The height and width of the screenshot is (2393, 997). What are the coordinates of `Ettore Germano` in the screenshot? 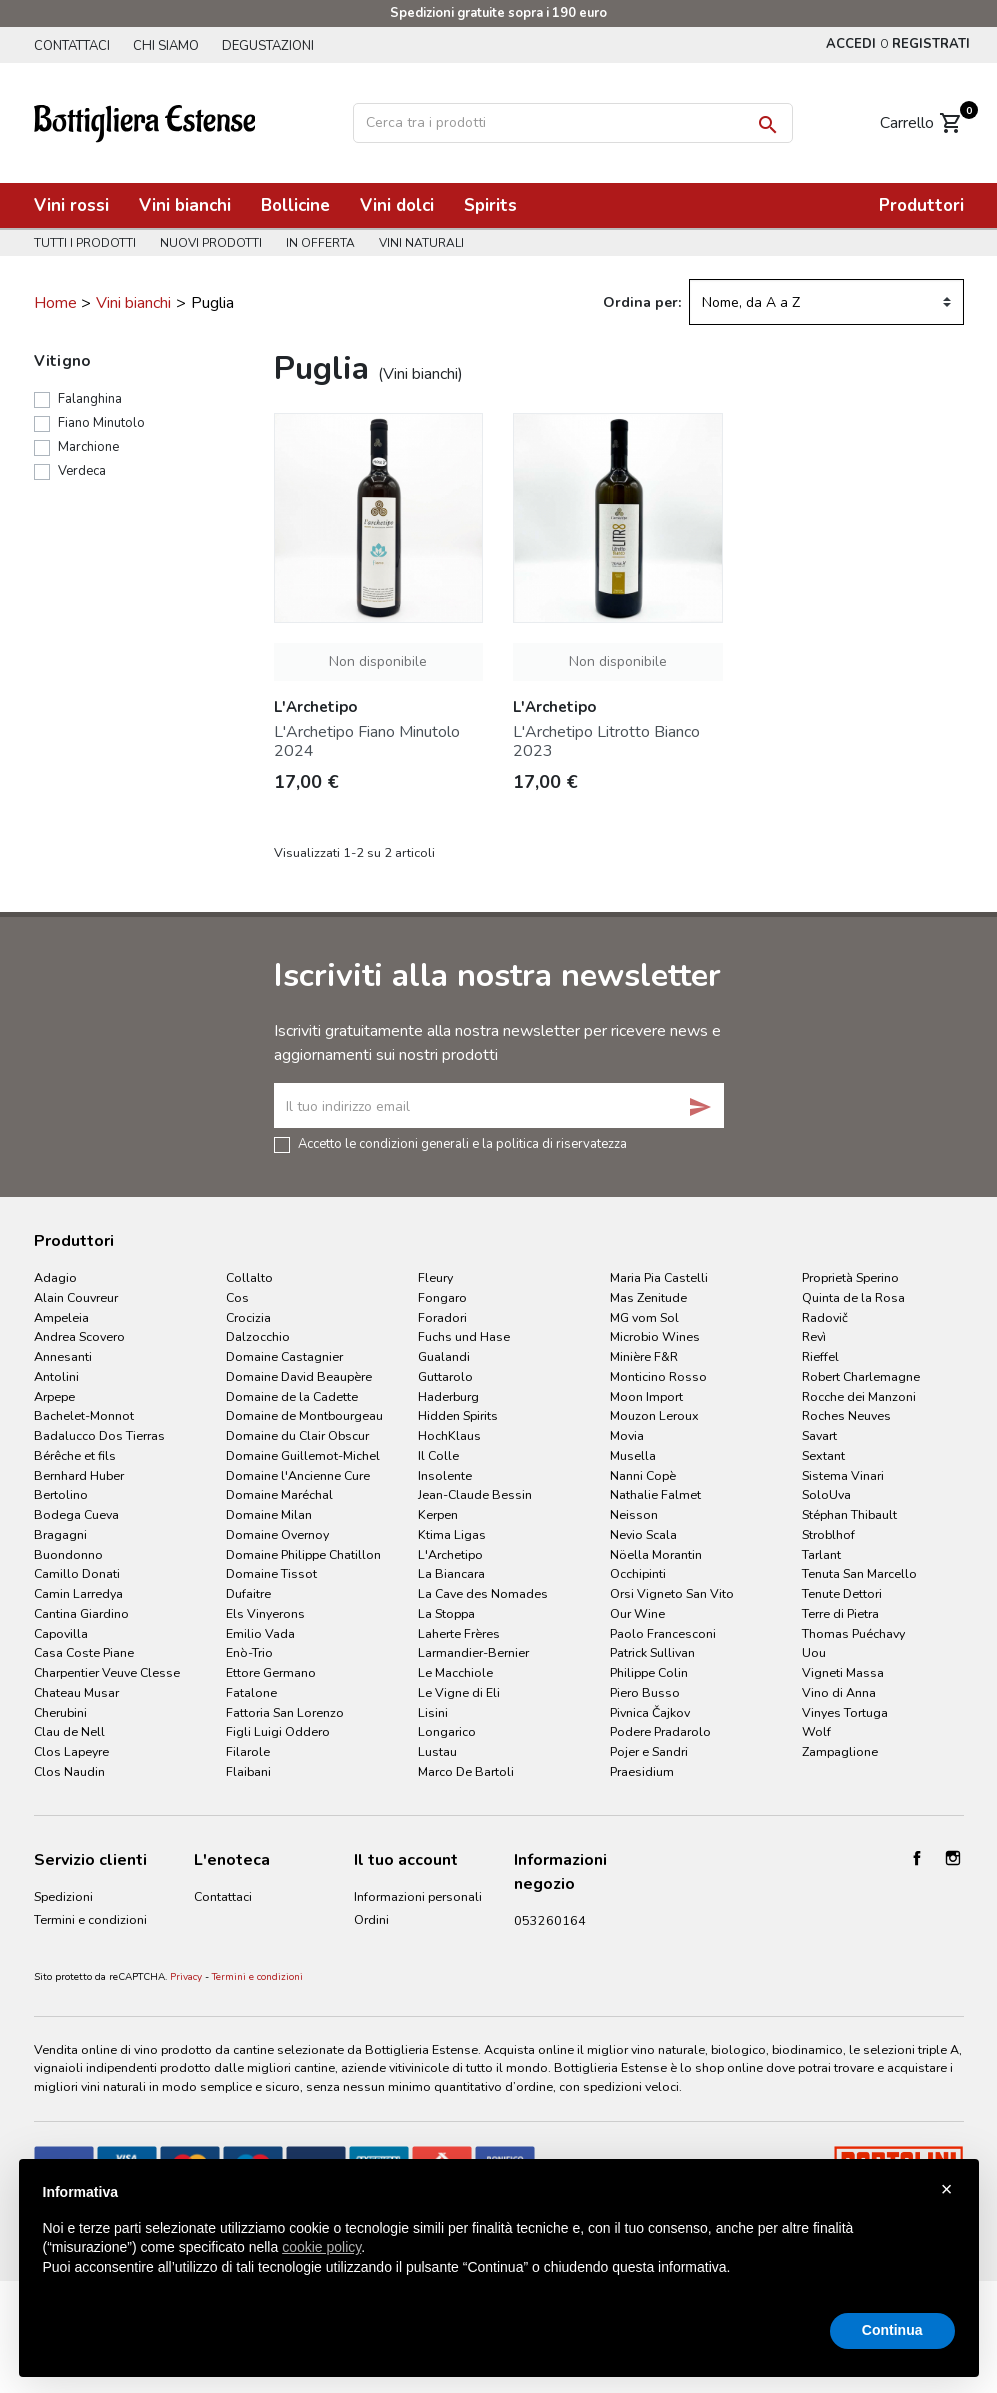 It's located at (271, 1672).